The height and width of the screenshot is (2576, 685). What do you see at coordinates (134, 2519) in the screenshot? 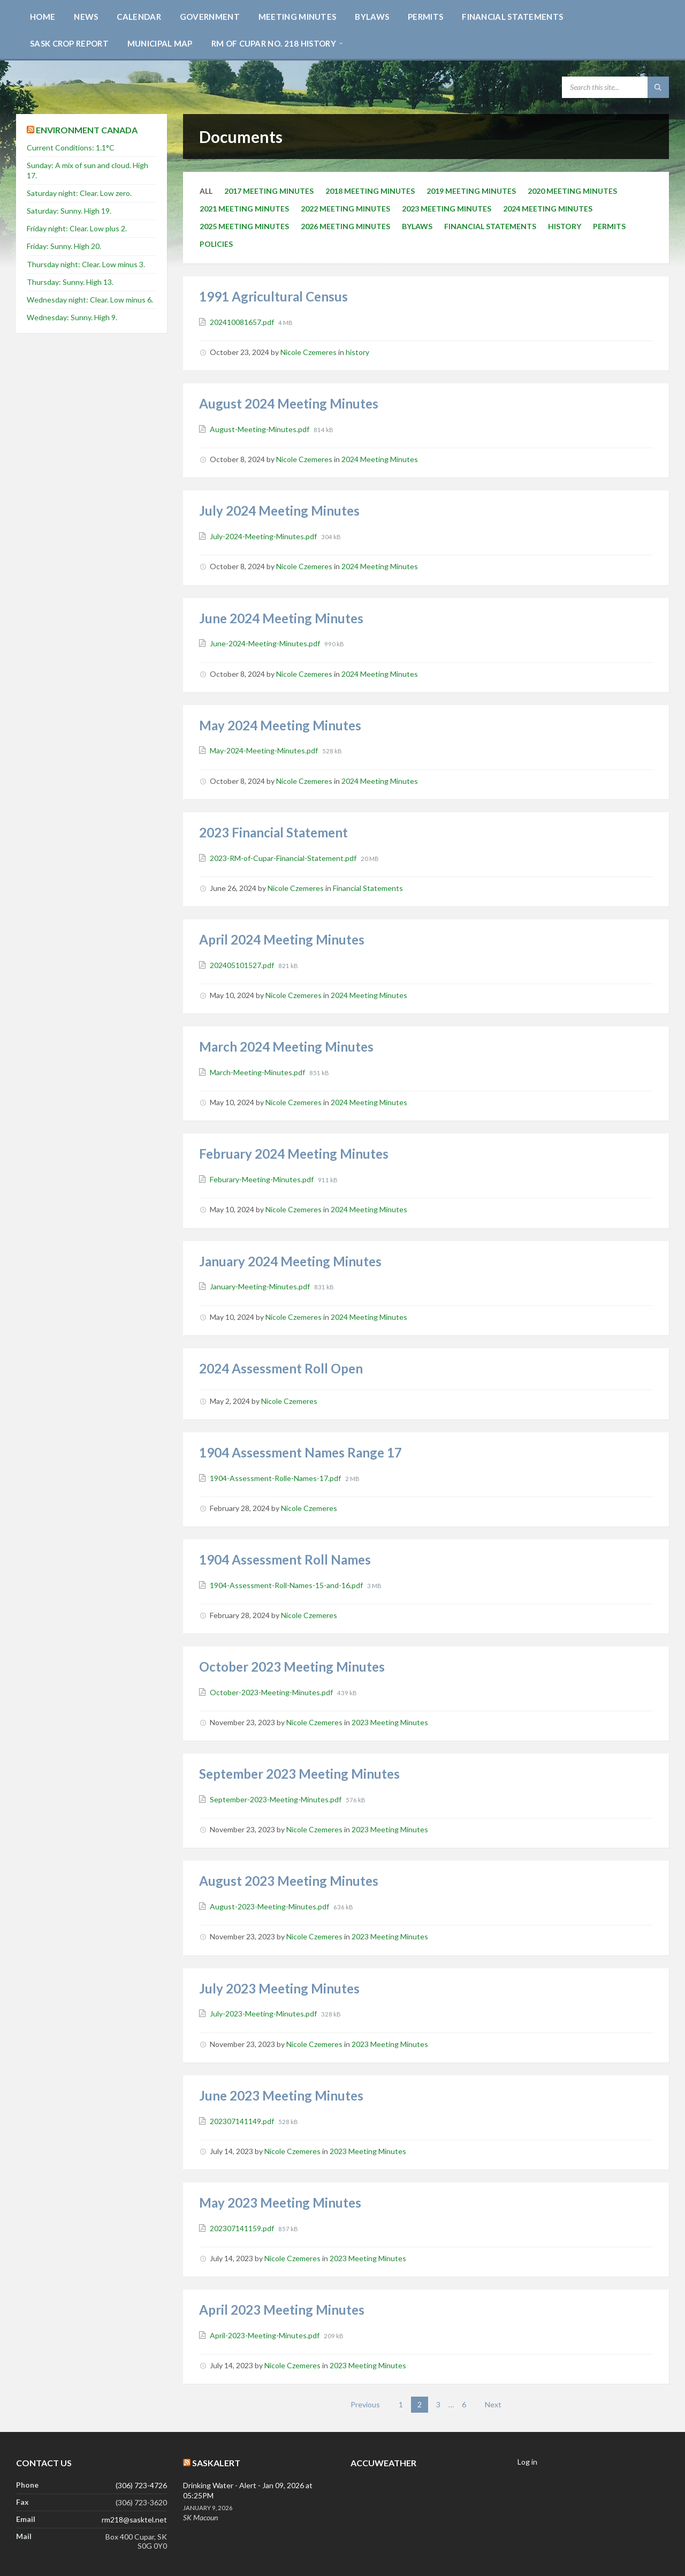
I see `rm218@sasktel.net` at bounding box center [134, 2519].